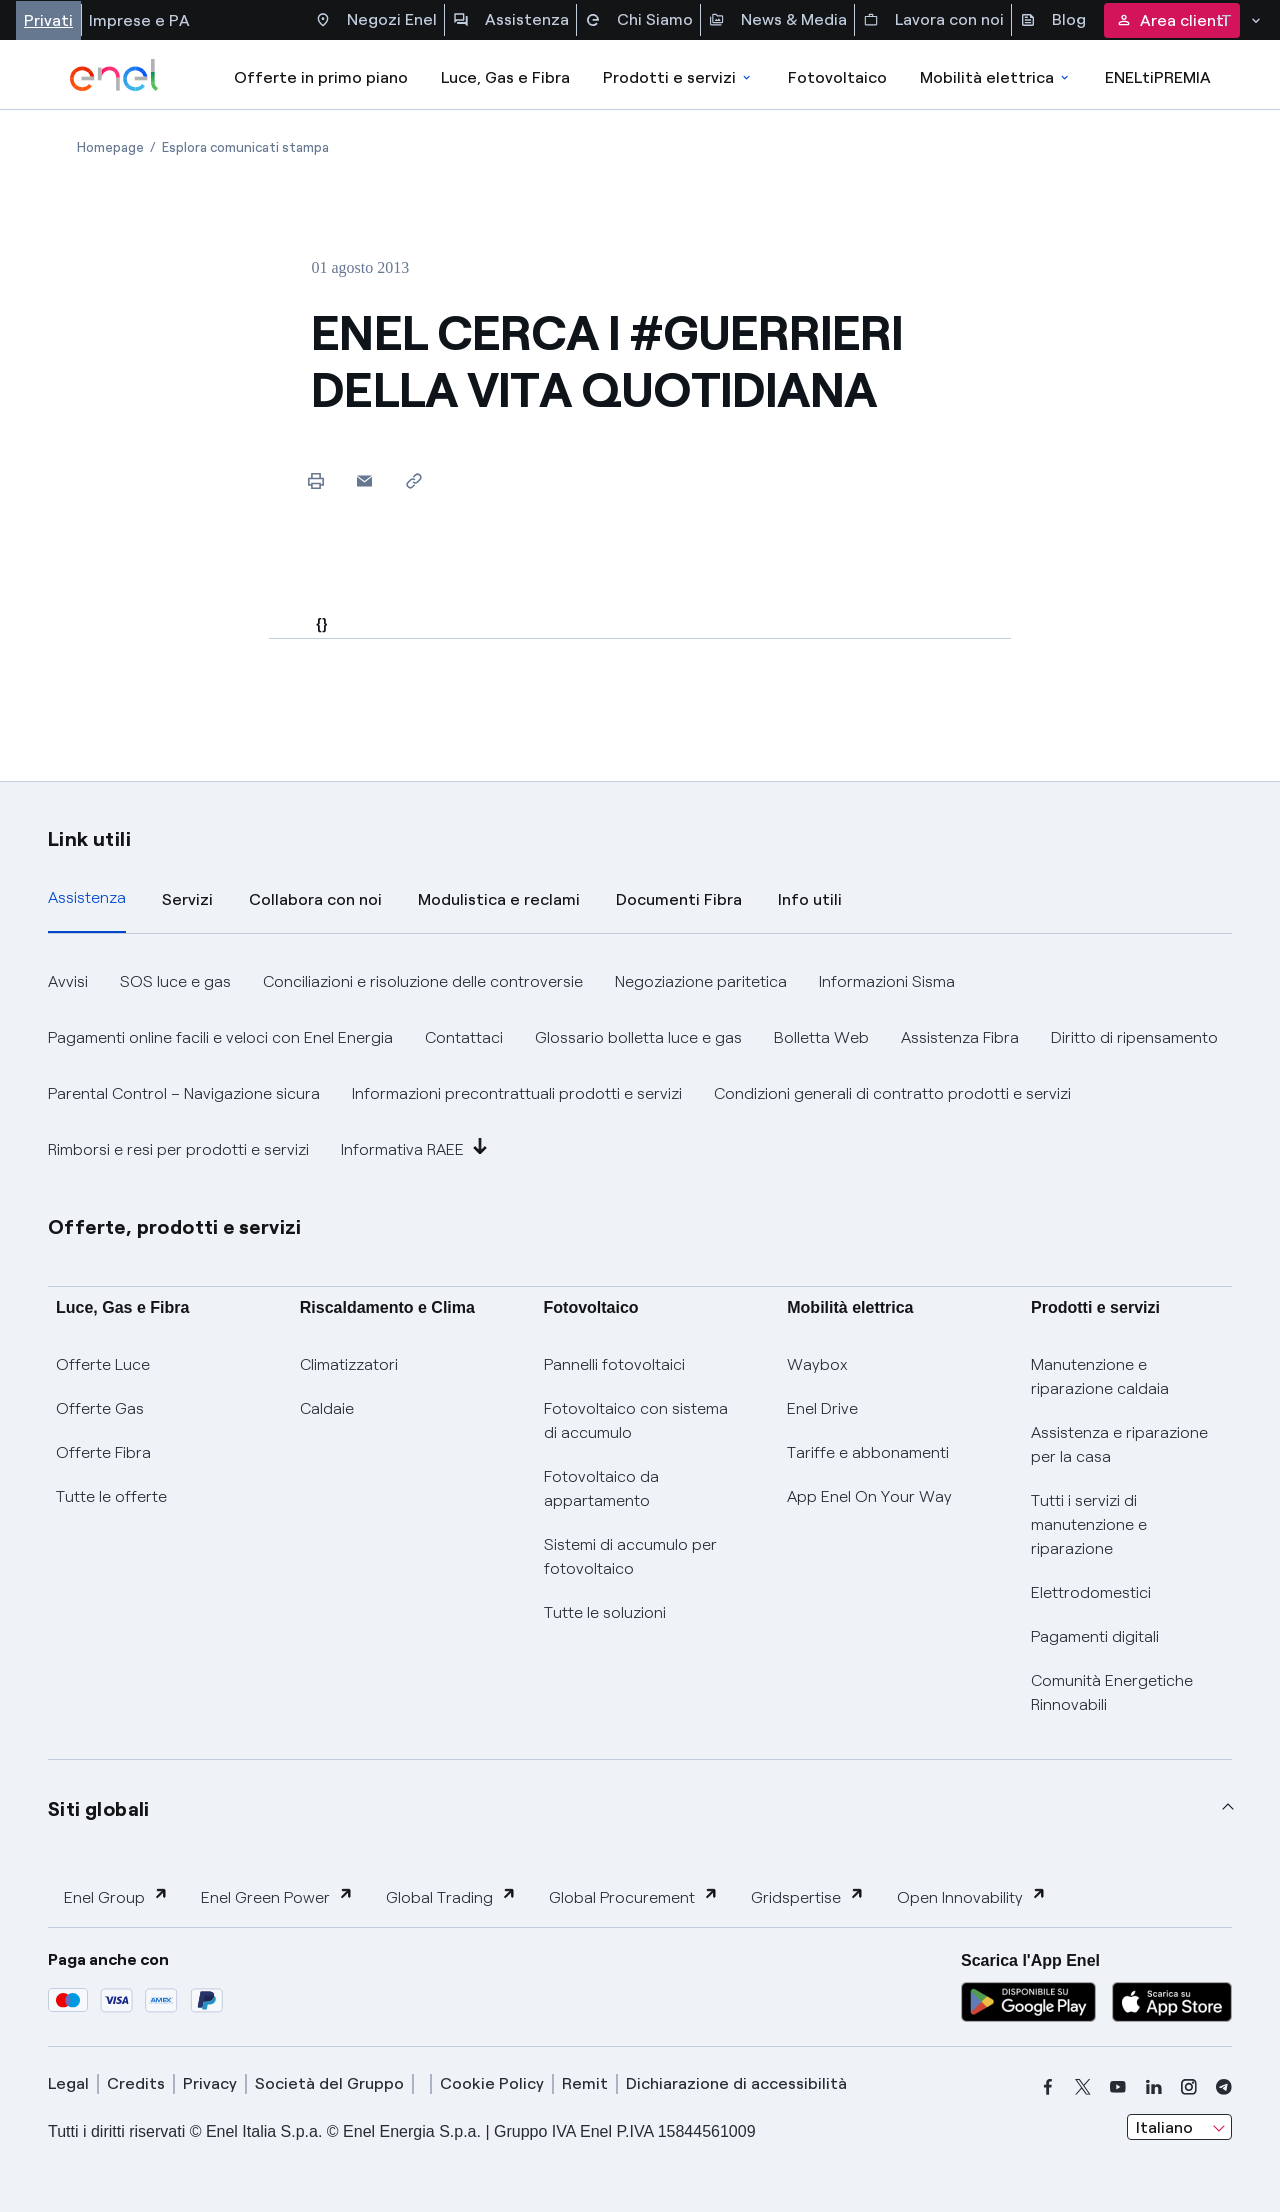 The height and width of the screenshot is (2212, 1280). What do you see at coordinates (499, 899) in the screenshot?
I see `Modulistica e reclami [tab]` at bounding box center [499, 899].